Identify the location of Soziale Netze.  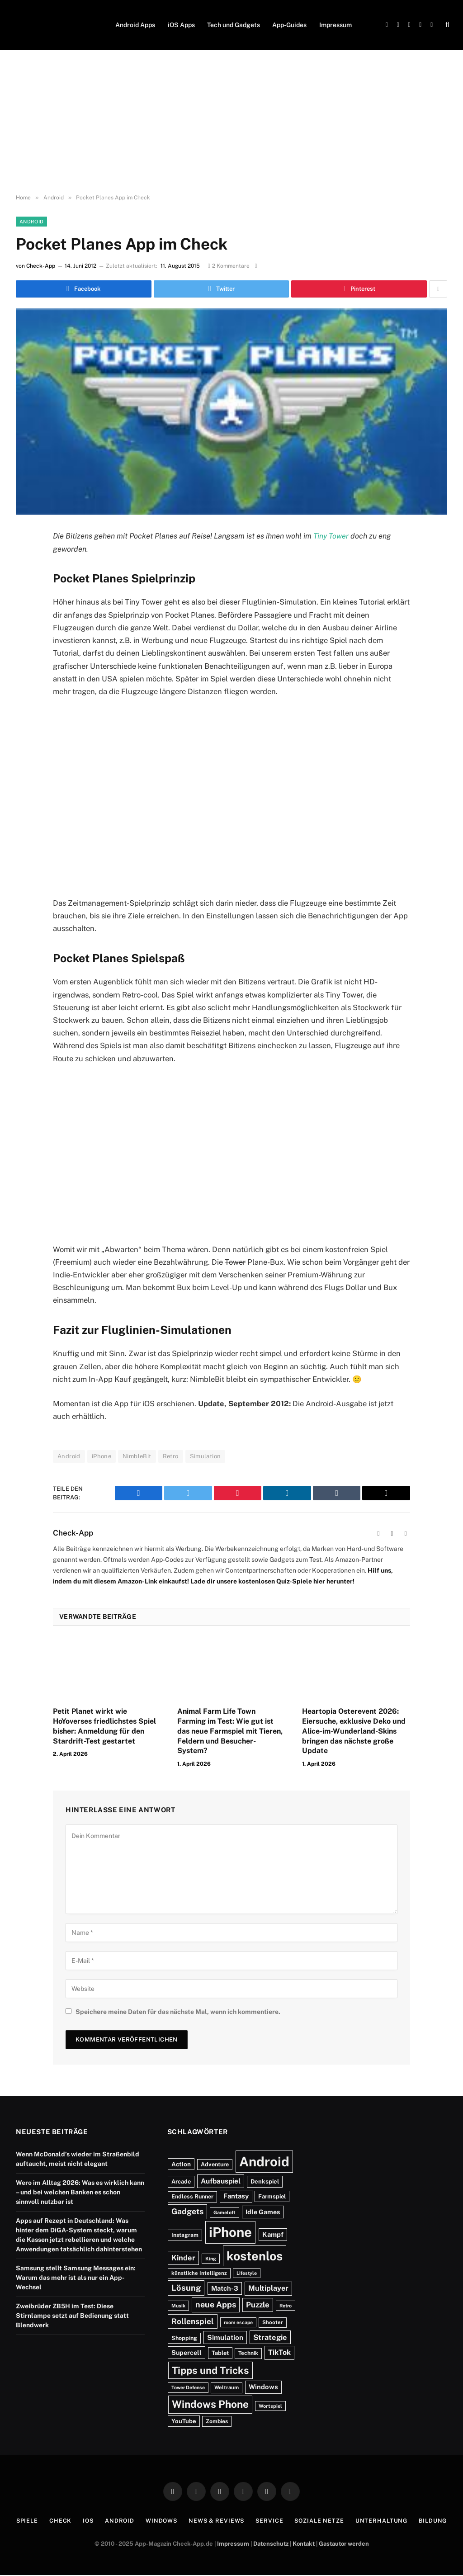
(322, 2521).